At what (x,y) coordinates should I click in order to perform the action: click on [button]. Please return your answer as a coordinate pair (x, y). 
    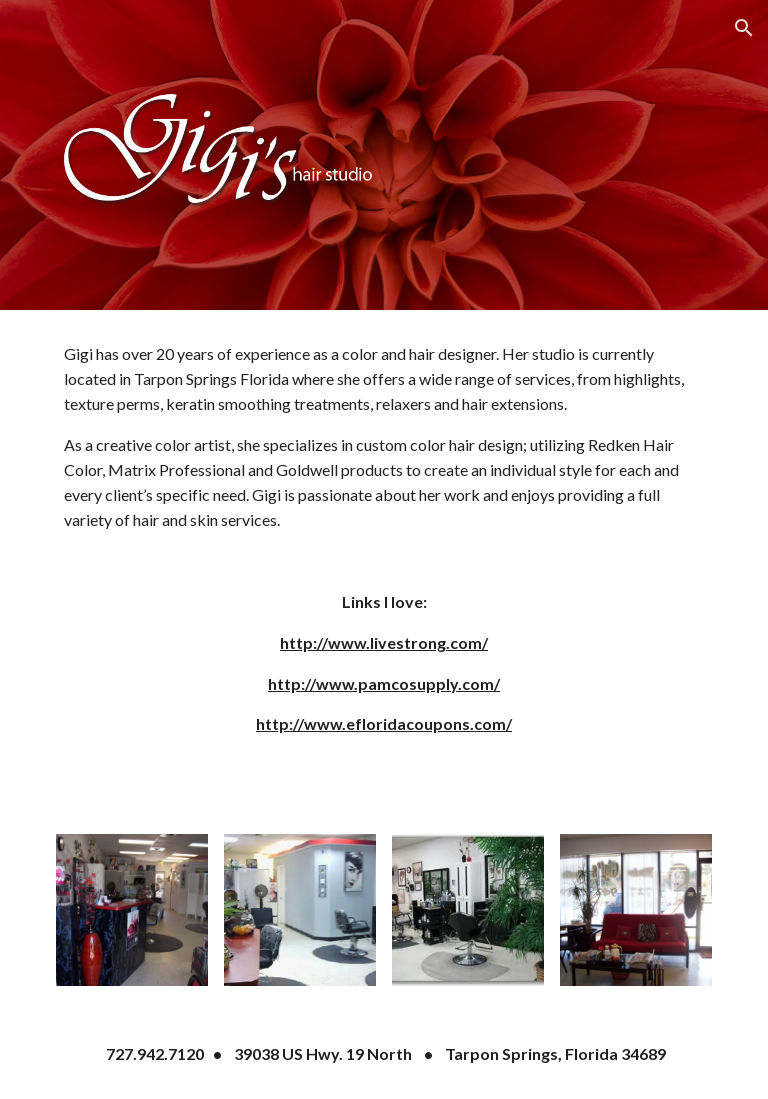
    Looking at the image, I should click on (744, 28).